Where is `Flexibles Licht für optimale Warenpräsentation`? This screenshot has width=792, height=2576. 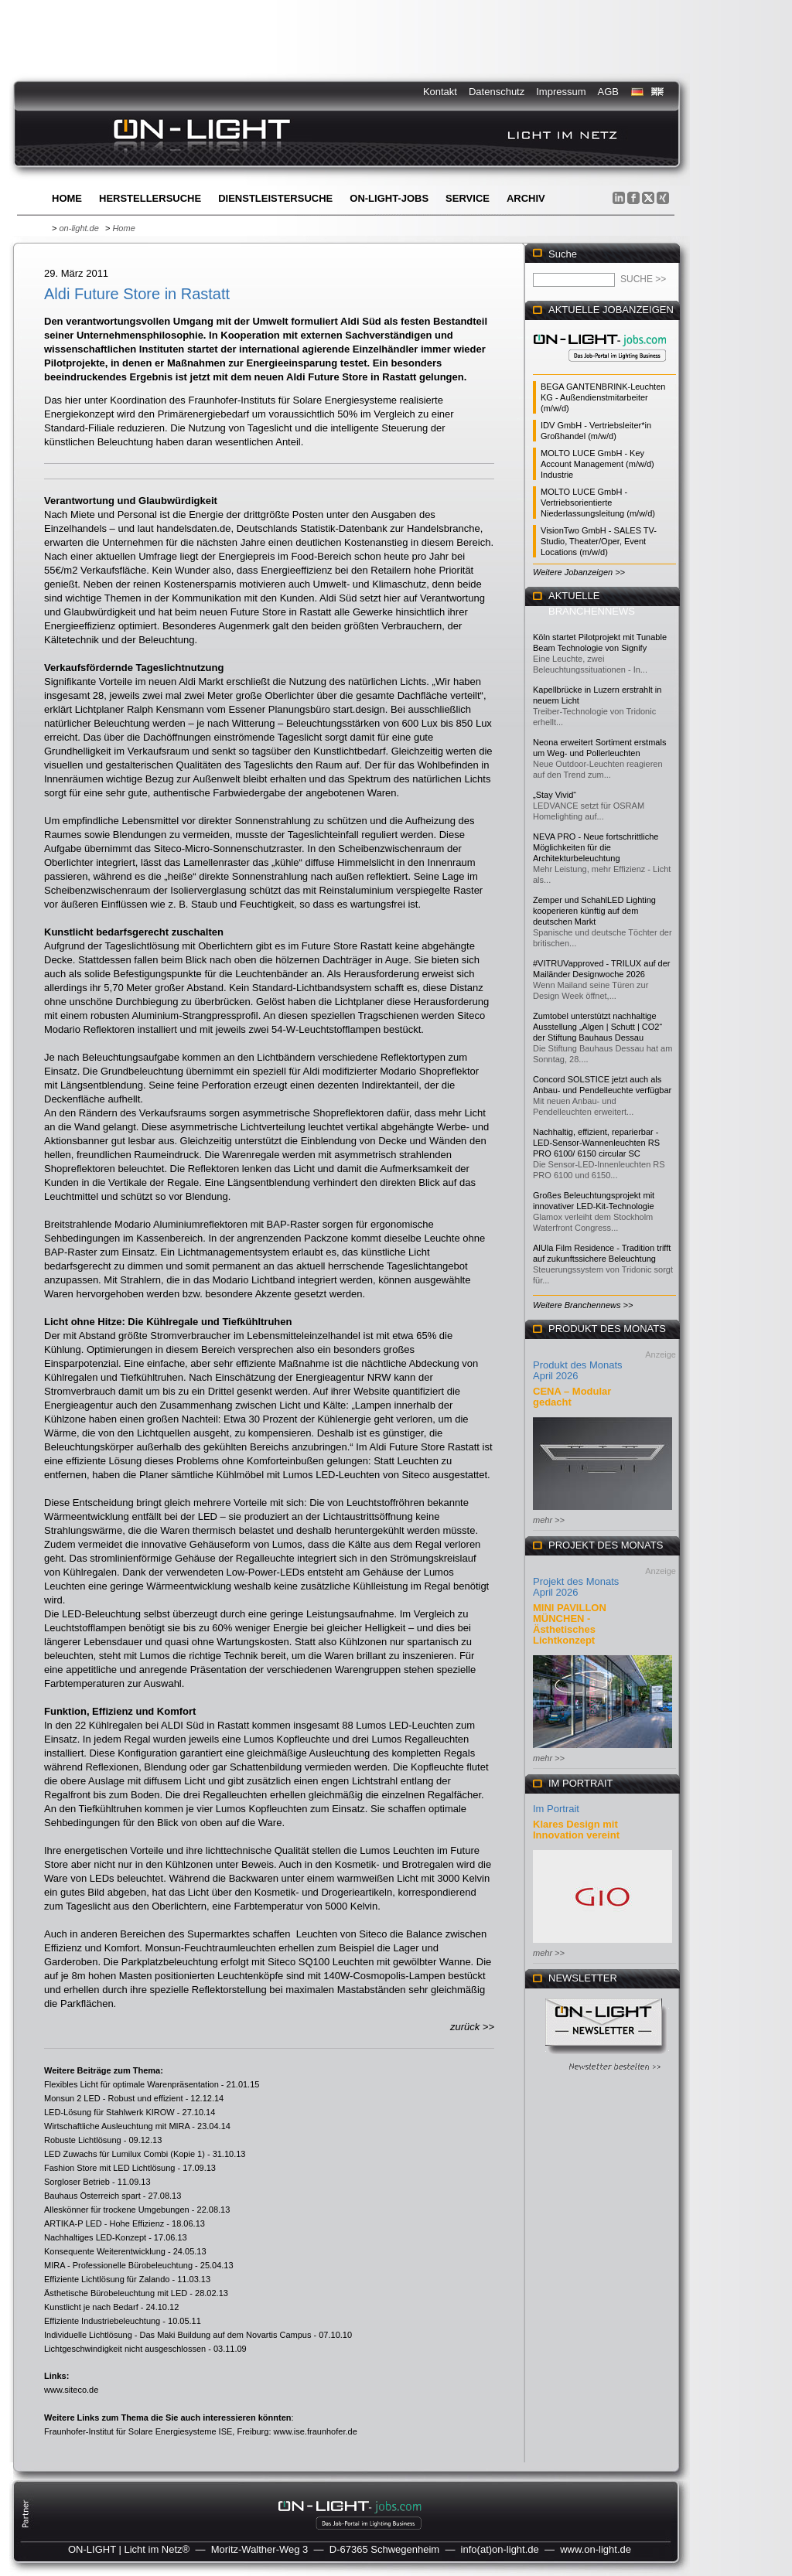 Flexibles Licht für optimale Warenpräsentation is located at coordinates (131, 2084).